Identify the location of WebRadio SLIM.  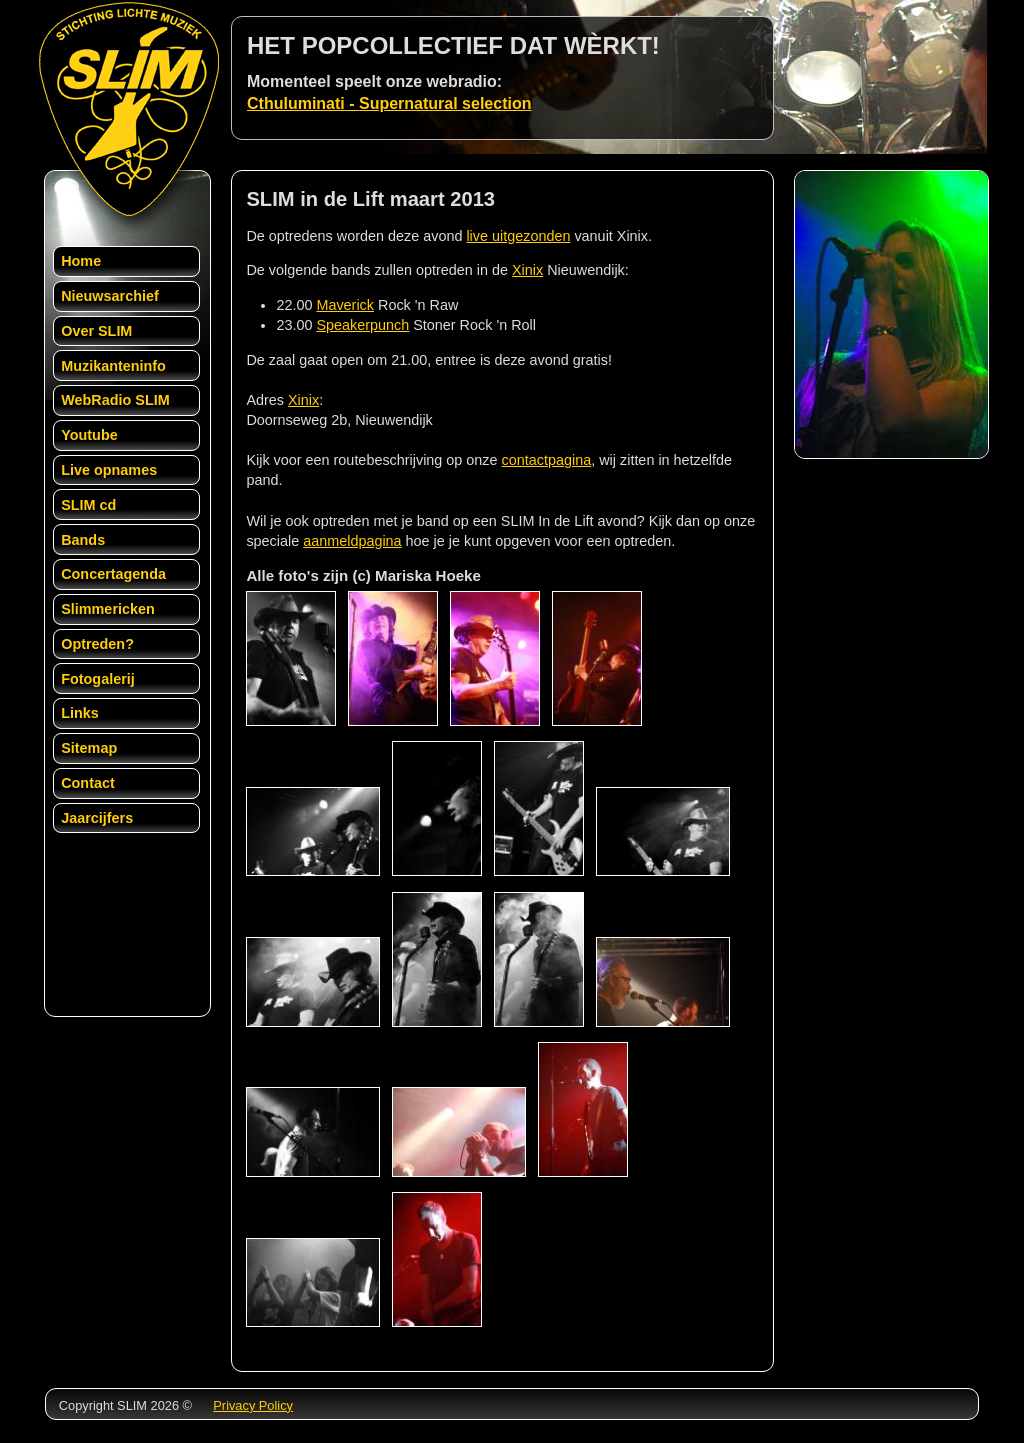
(115, 400).